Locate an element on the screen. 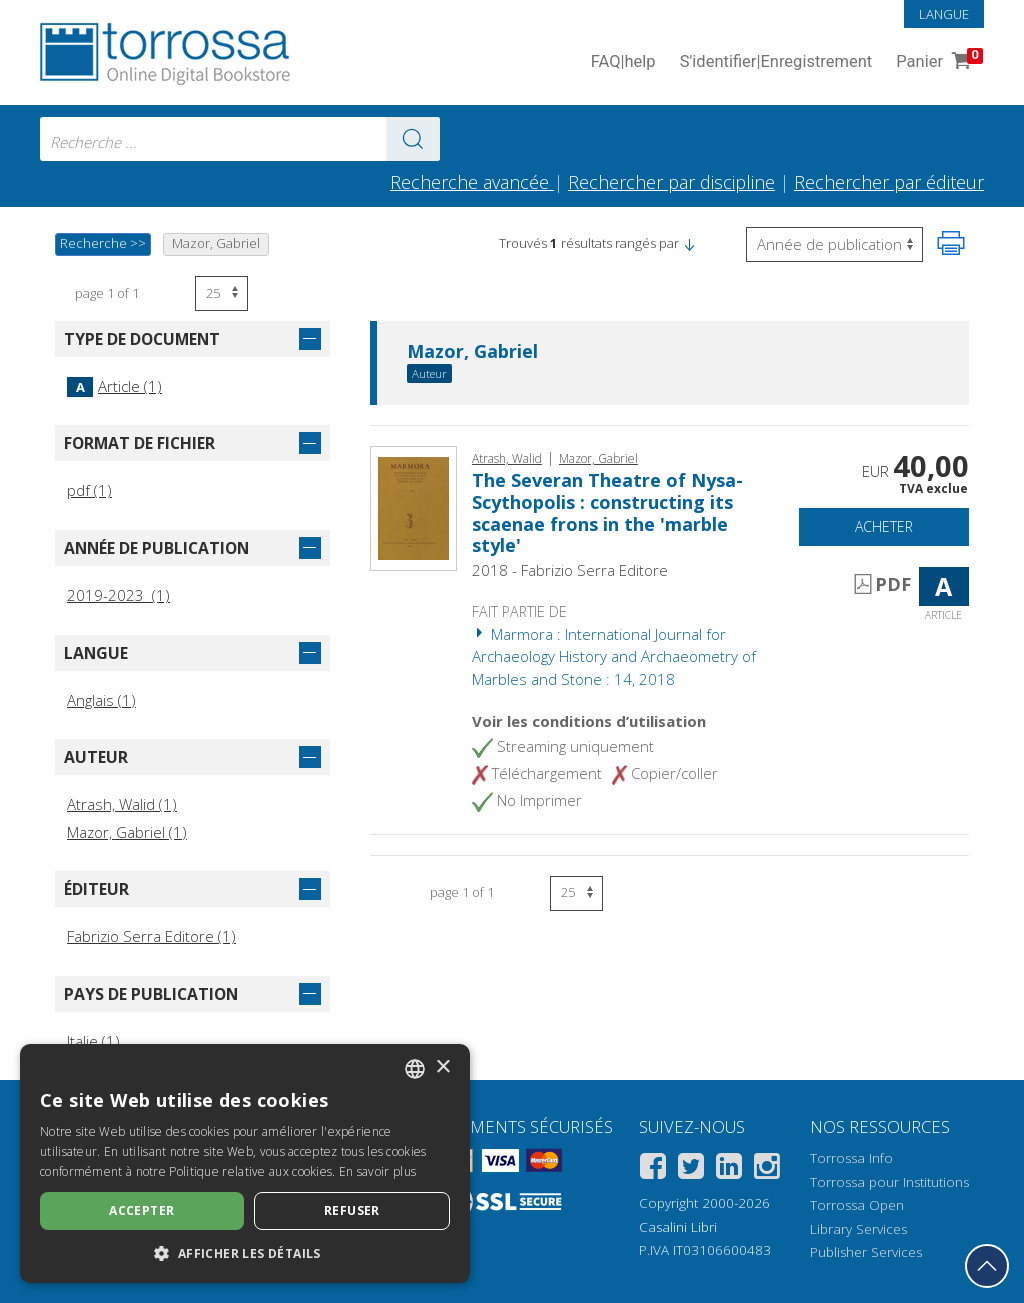 The image size is (1024, 1303). Library Services is located at coordinates (858, 1229).